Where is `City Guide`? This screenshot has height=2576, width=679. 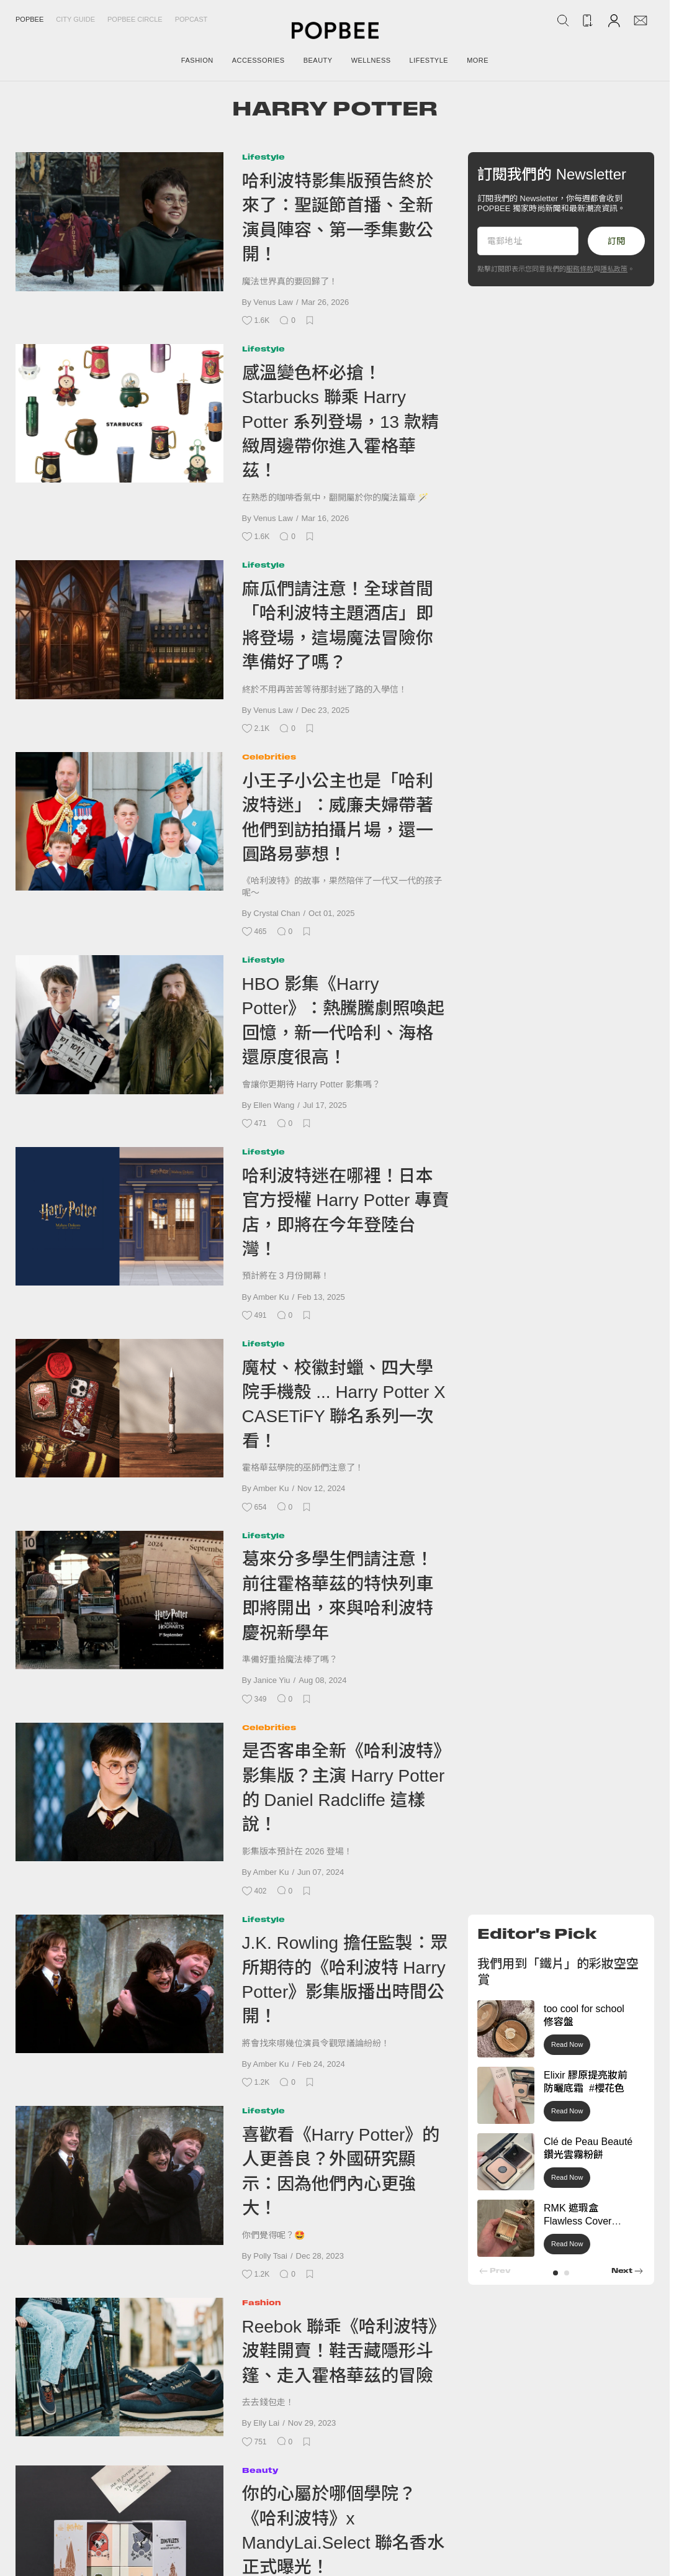
City Guide is located at coordinates (75, 19).